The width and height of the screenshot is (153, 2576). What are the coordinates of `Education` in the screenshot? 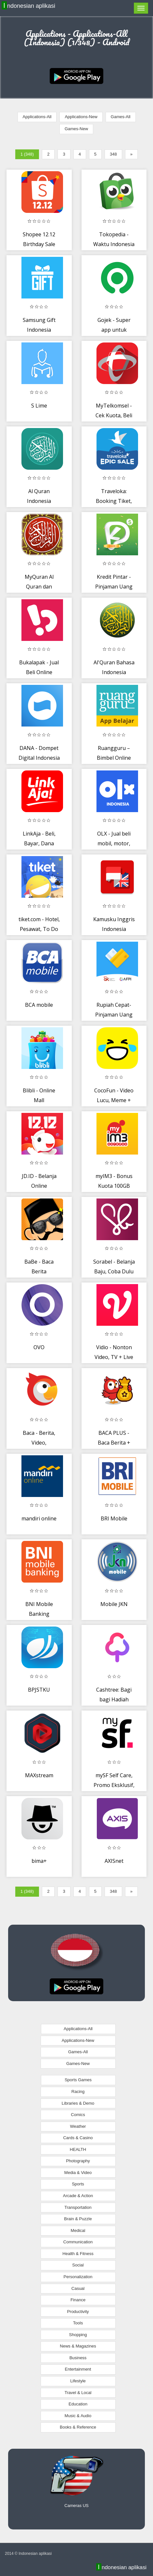 It's located at (78, 2404).